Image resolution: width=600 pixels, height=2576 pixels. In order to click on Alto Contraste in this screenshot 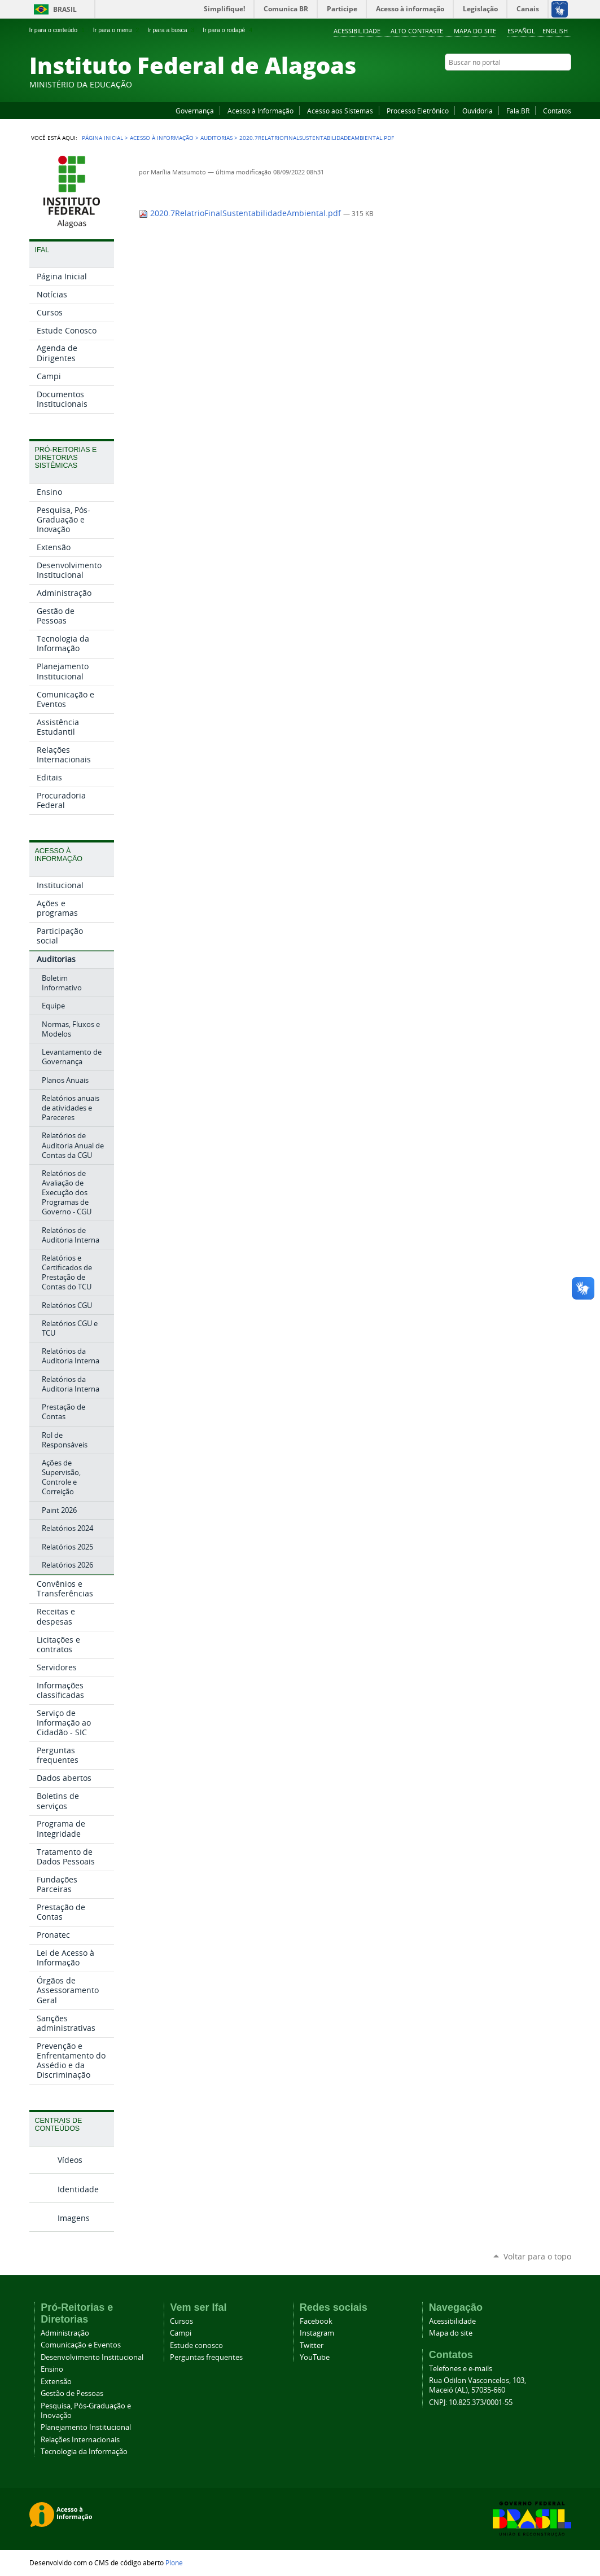, I will do `click(417, 31)`.